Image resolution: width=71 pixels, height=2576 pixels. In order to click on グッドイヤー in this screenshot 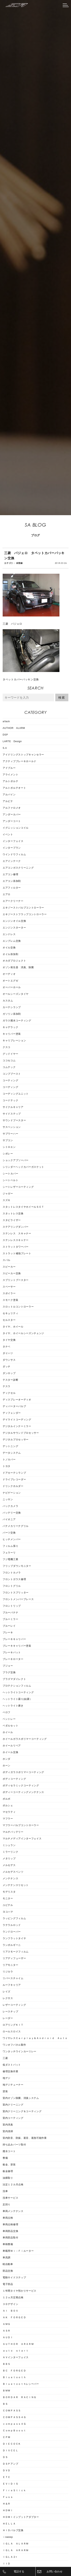, I will do `click(10, 1054)`.